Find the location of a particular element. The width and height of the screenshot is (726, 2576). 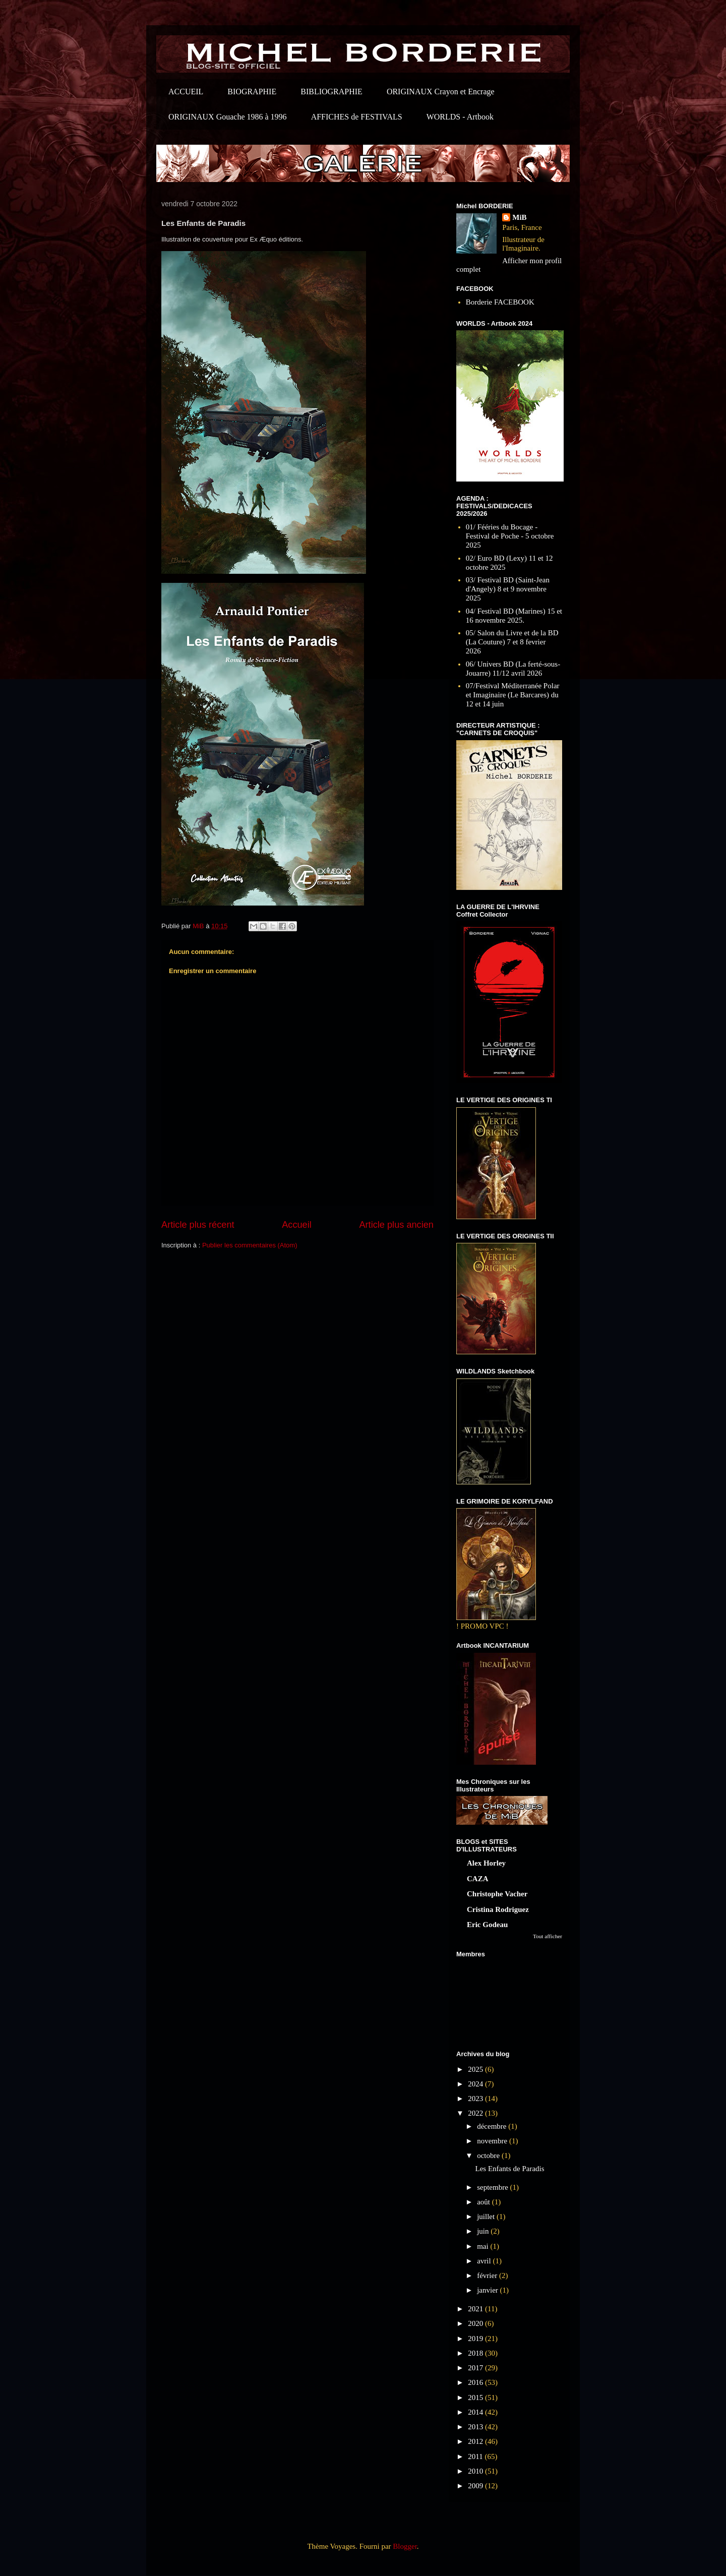

2025 is located at coordinates (476, 2069).